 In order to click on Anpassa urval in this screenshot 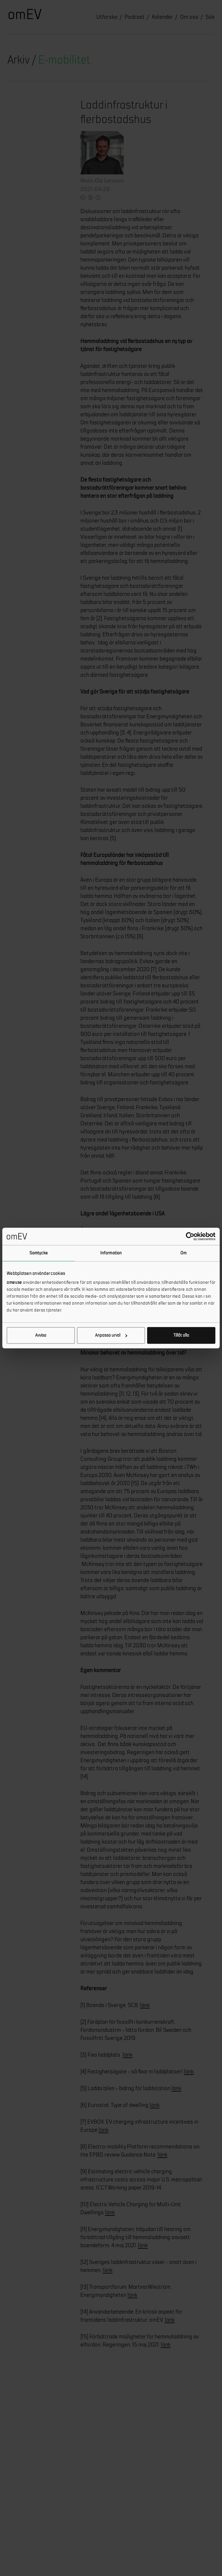, I will do `click(111, 1335)`.